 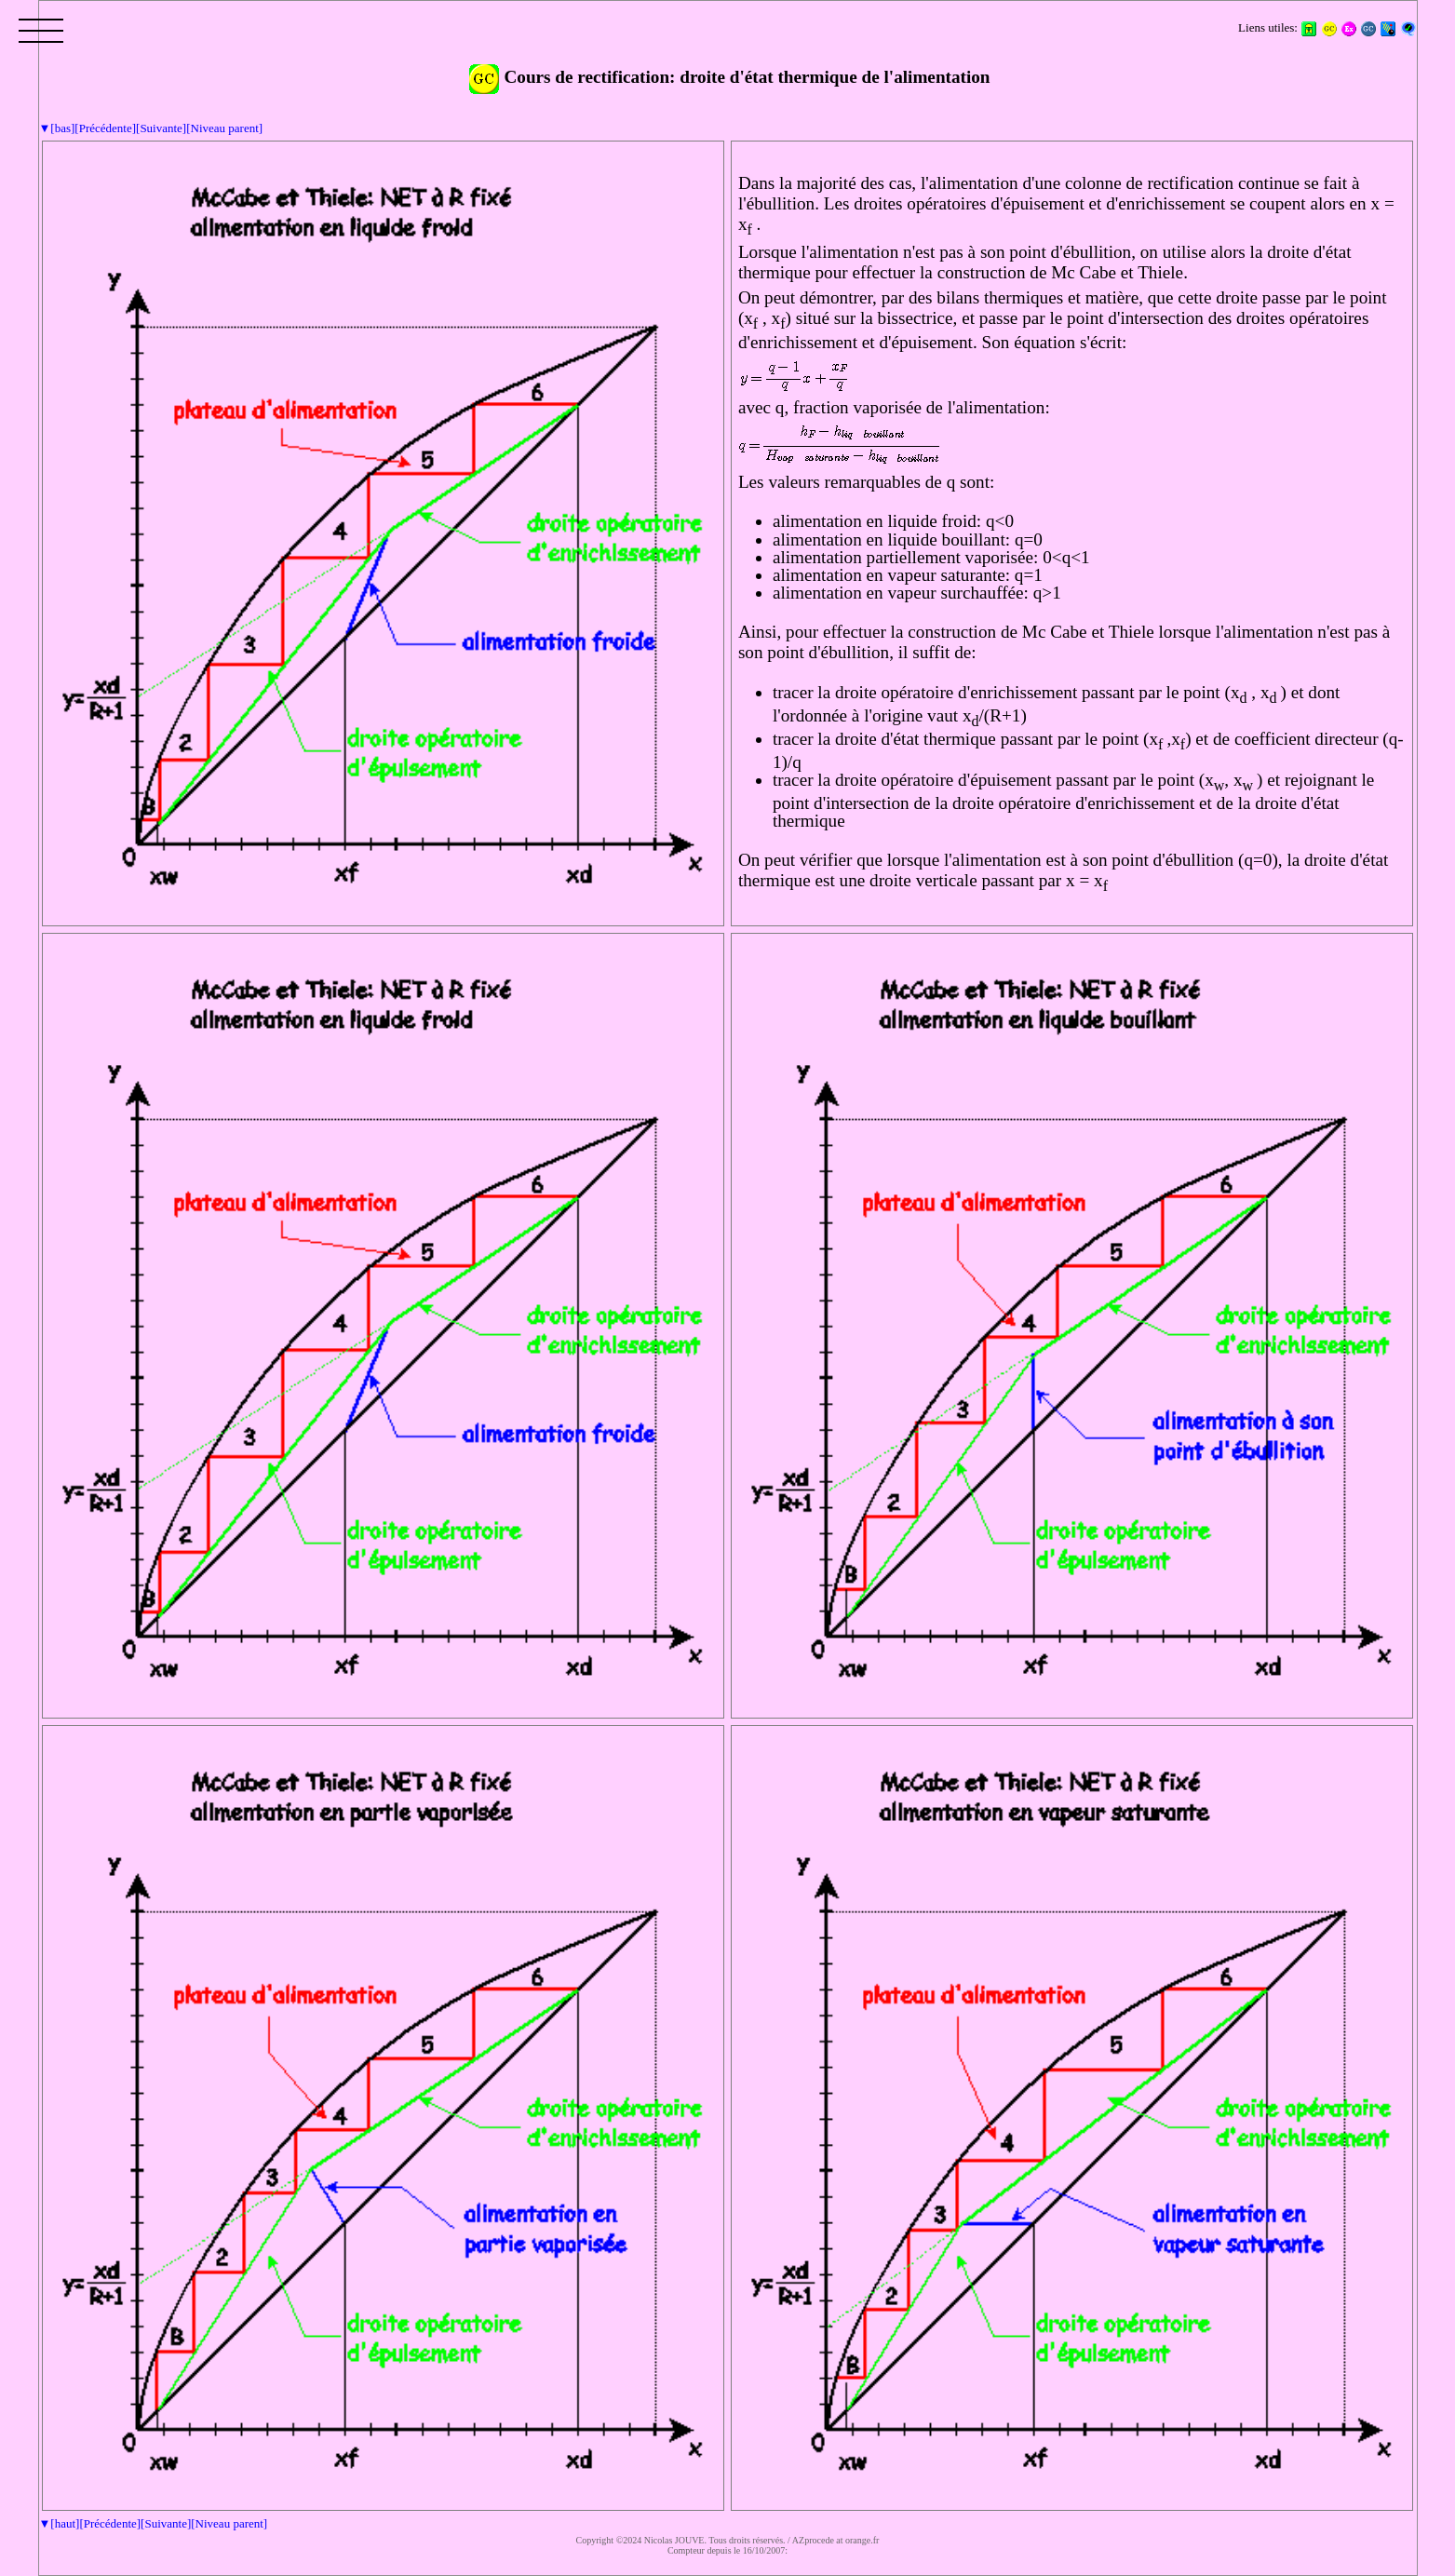 I want to click on [Suivante], so click(x=161, y=128).